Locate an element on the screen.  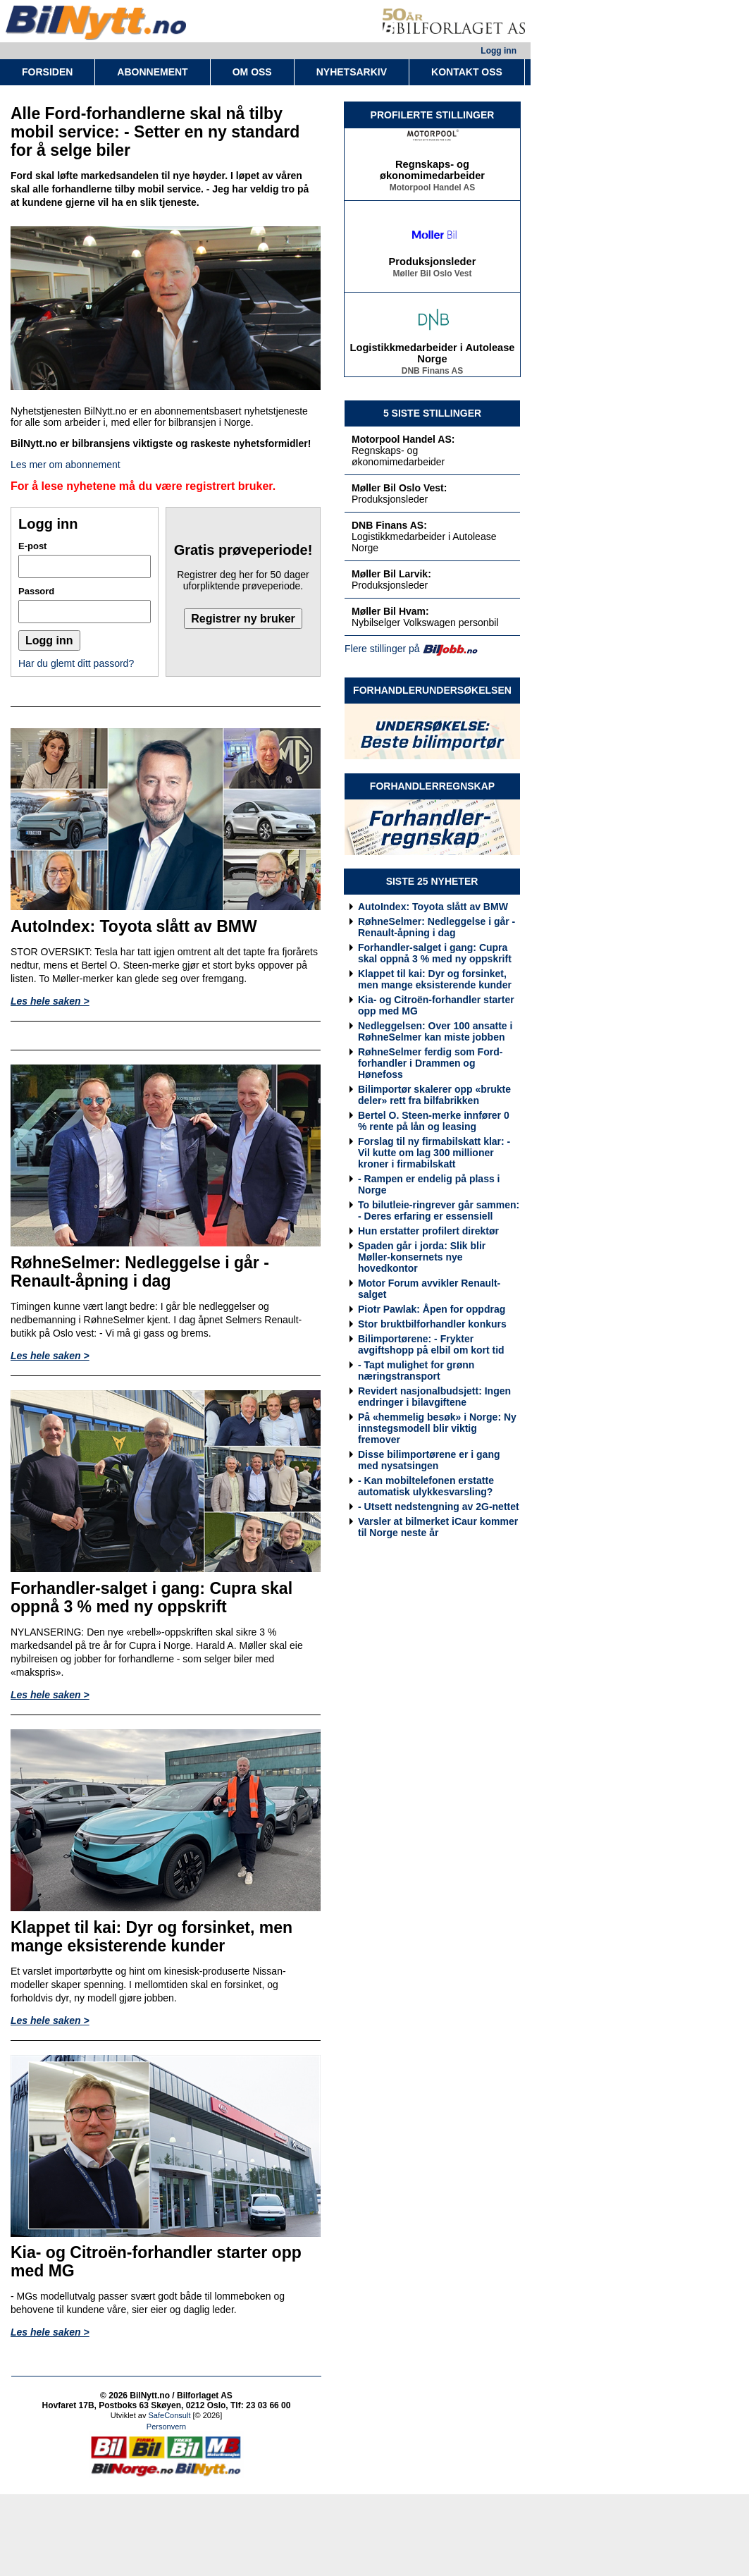
Motorpool Handel AS is located at coordinates (433, 191).